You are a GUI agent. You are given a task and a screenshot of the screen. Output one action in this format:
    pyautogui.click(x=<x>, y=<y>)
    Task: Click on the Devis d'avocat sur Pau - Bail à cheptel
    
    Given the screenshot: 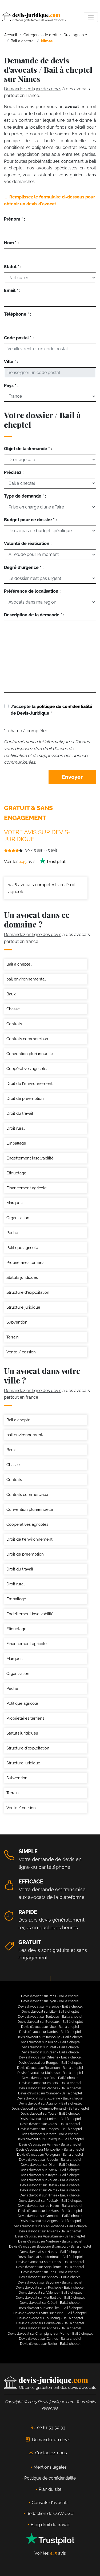 What is the action you would take?
    pyautogui.click(x=50, y=2078)
    